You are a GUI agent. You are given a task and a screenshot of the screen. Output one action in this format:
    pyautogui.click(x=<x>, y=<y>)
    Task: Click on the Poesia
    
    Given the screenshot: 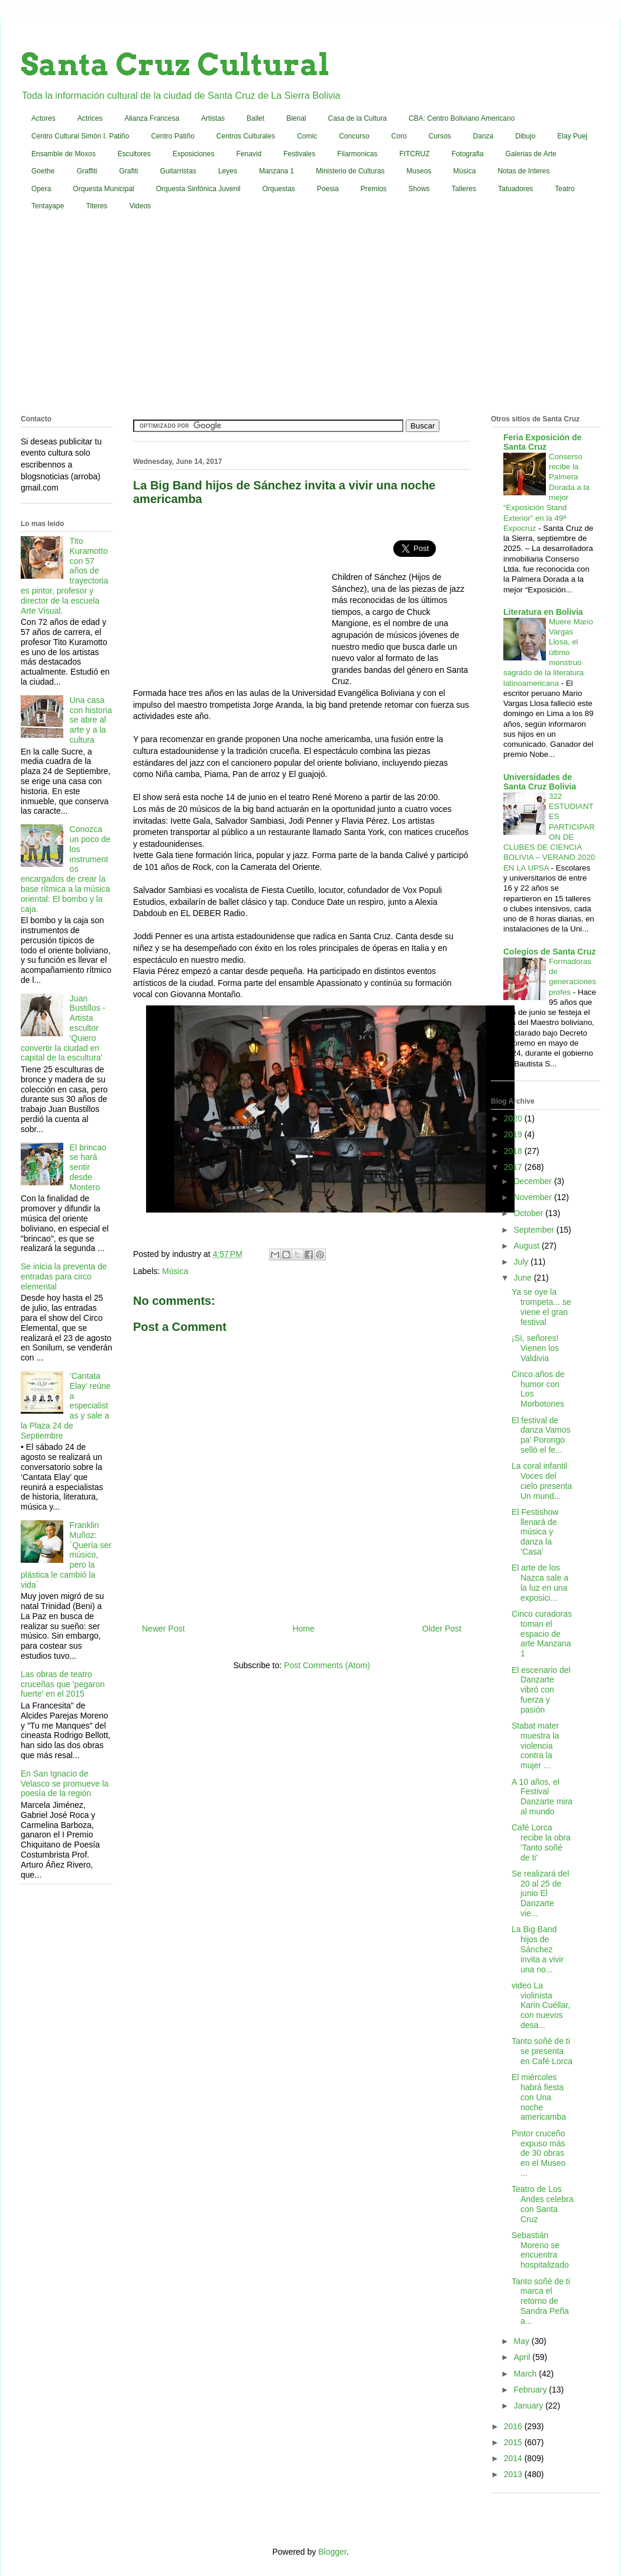 What is the action you would take?
    pyautogui.click(x=328, y=189)
    